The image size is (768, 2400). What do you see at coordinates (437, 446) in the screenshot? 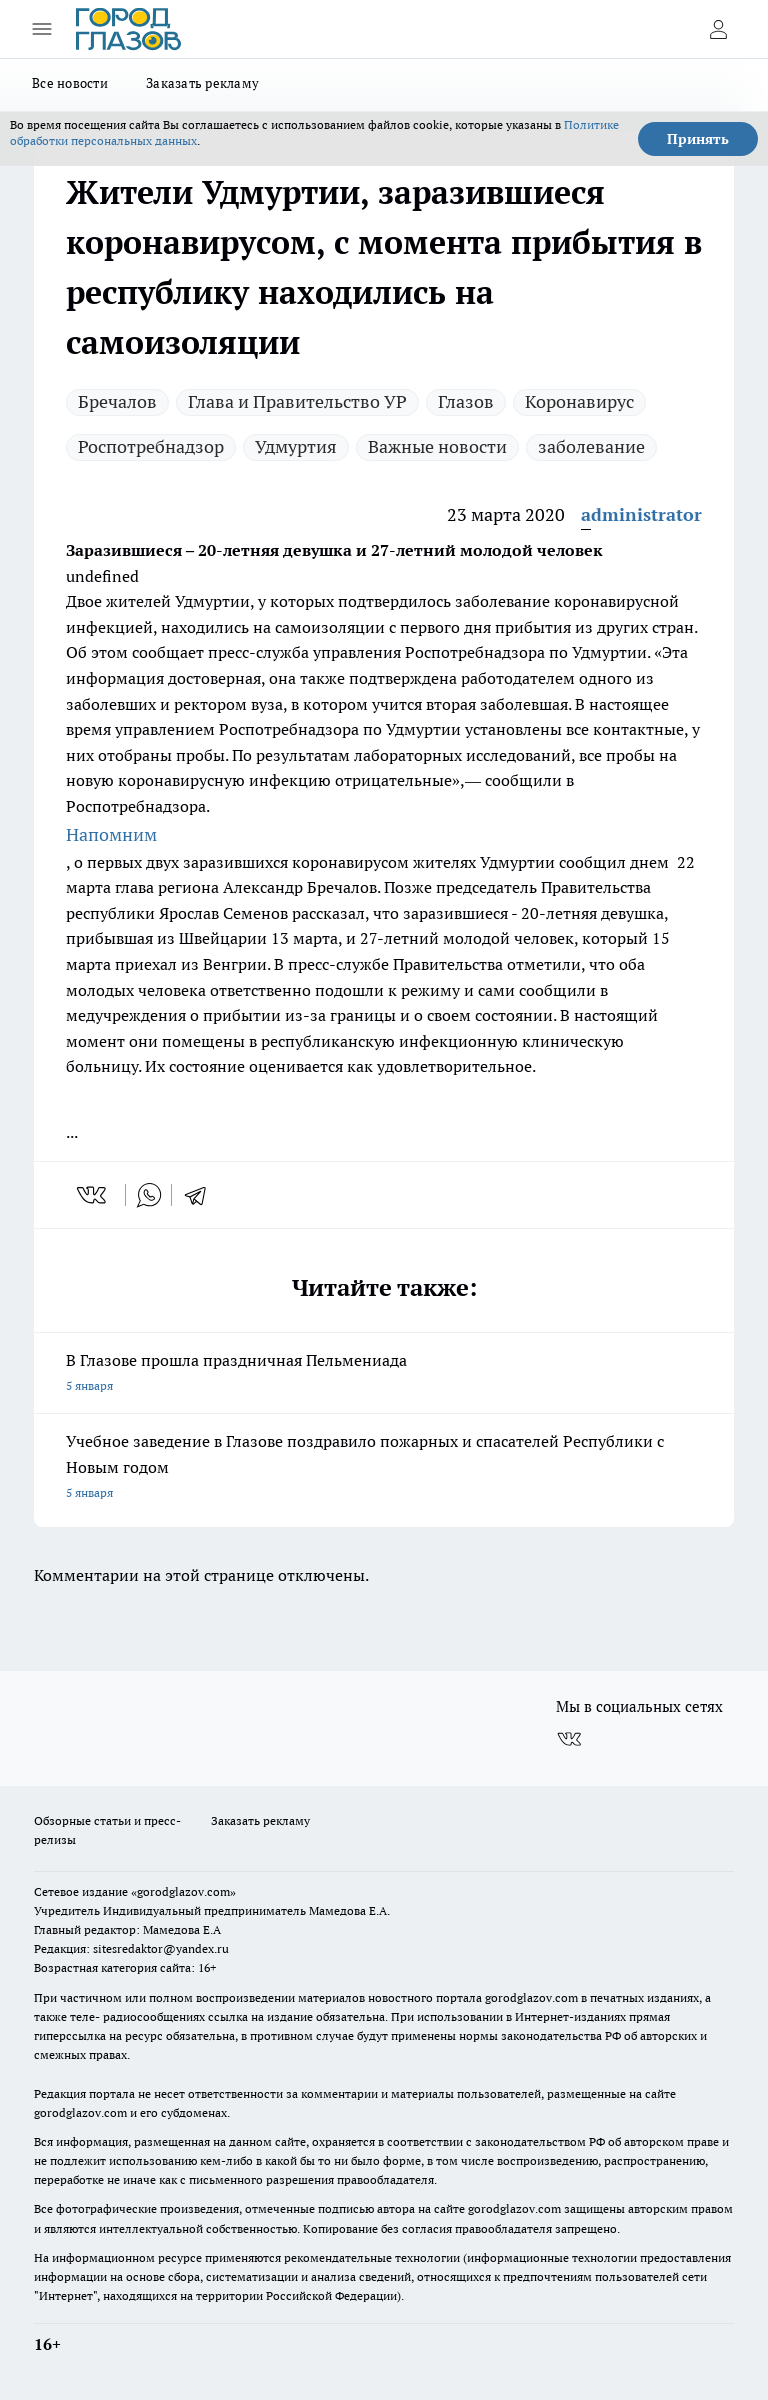
I see `Важные новости` at bounding box center [437, 446].